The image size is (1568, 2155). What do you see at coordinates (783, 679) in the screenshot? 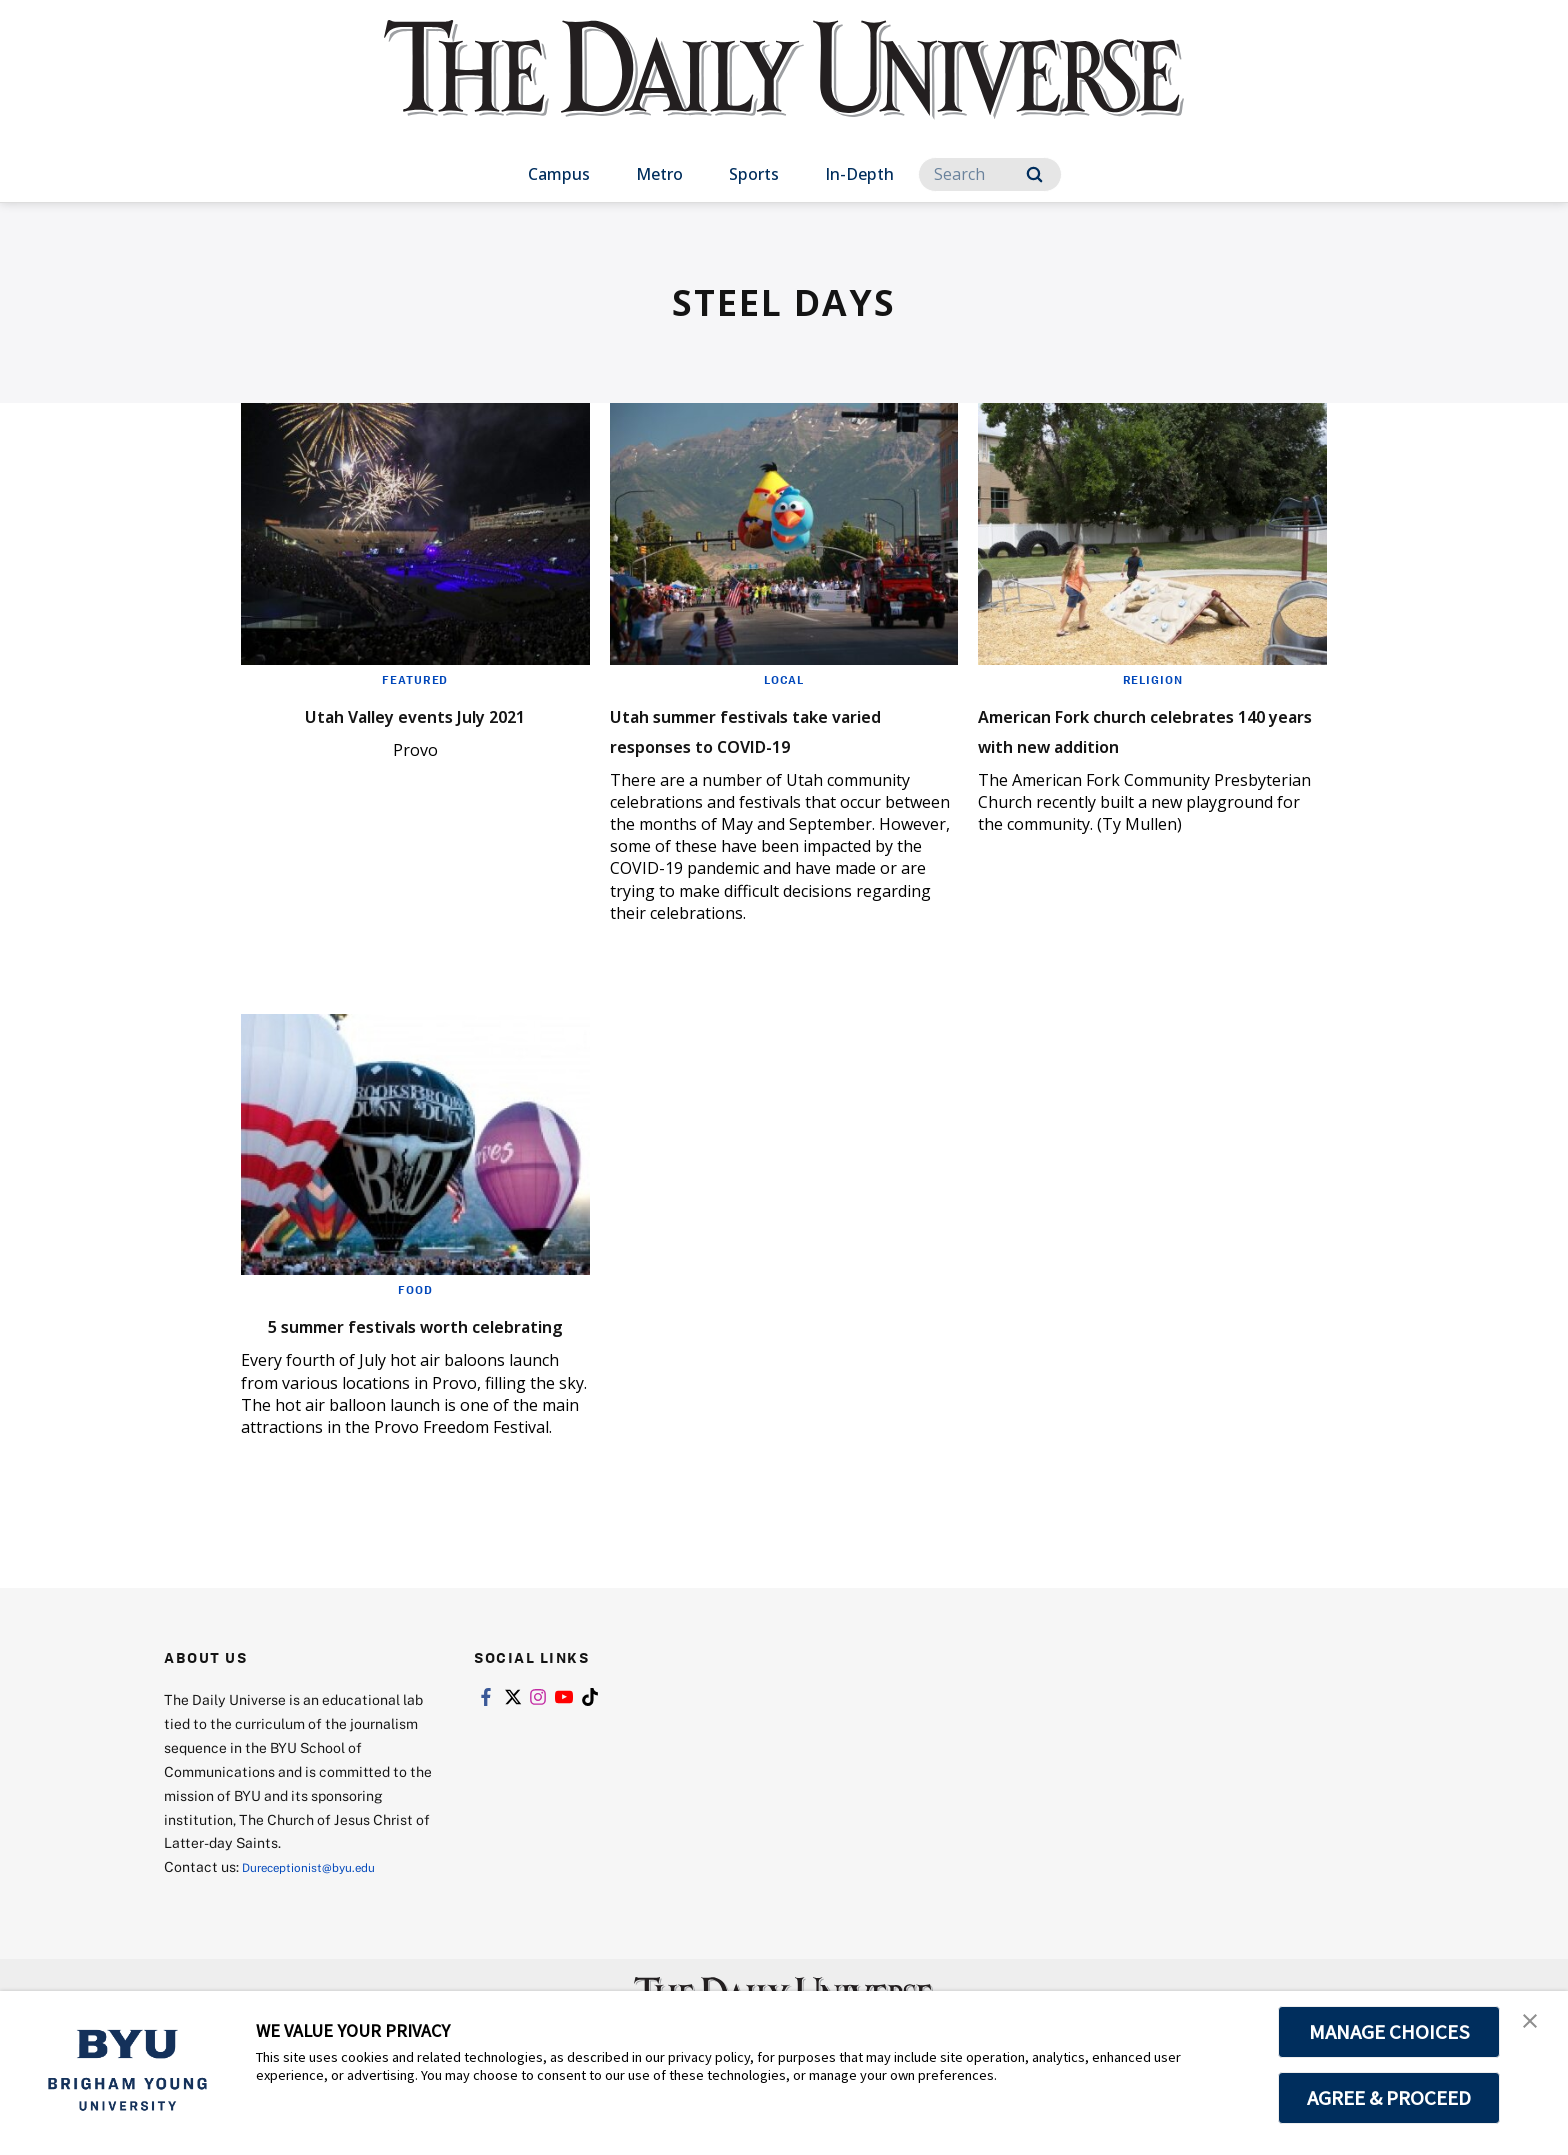
I see `Local` at bounding box center [783, 679].